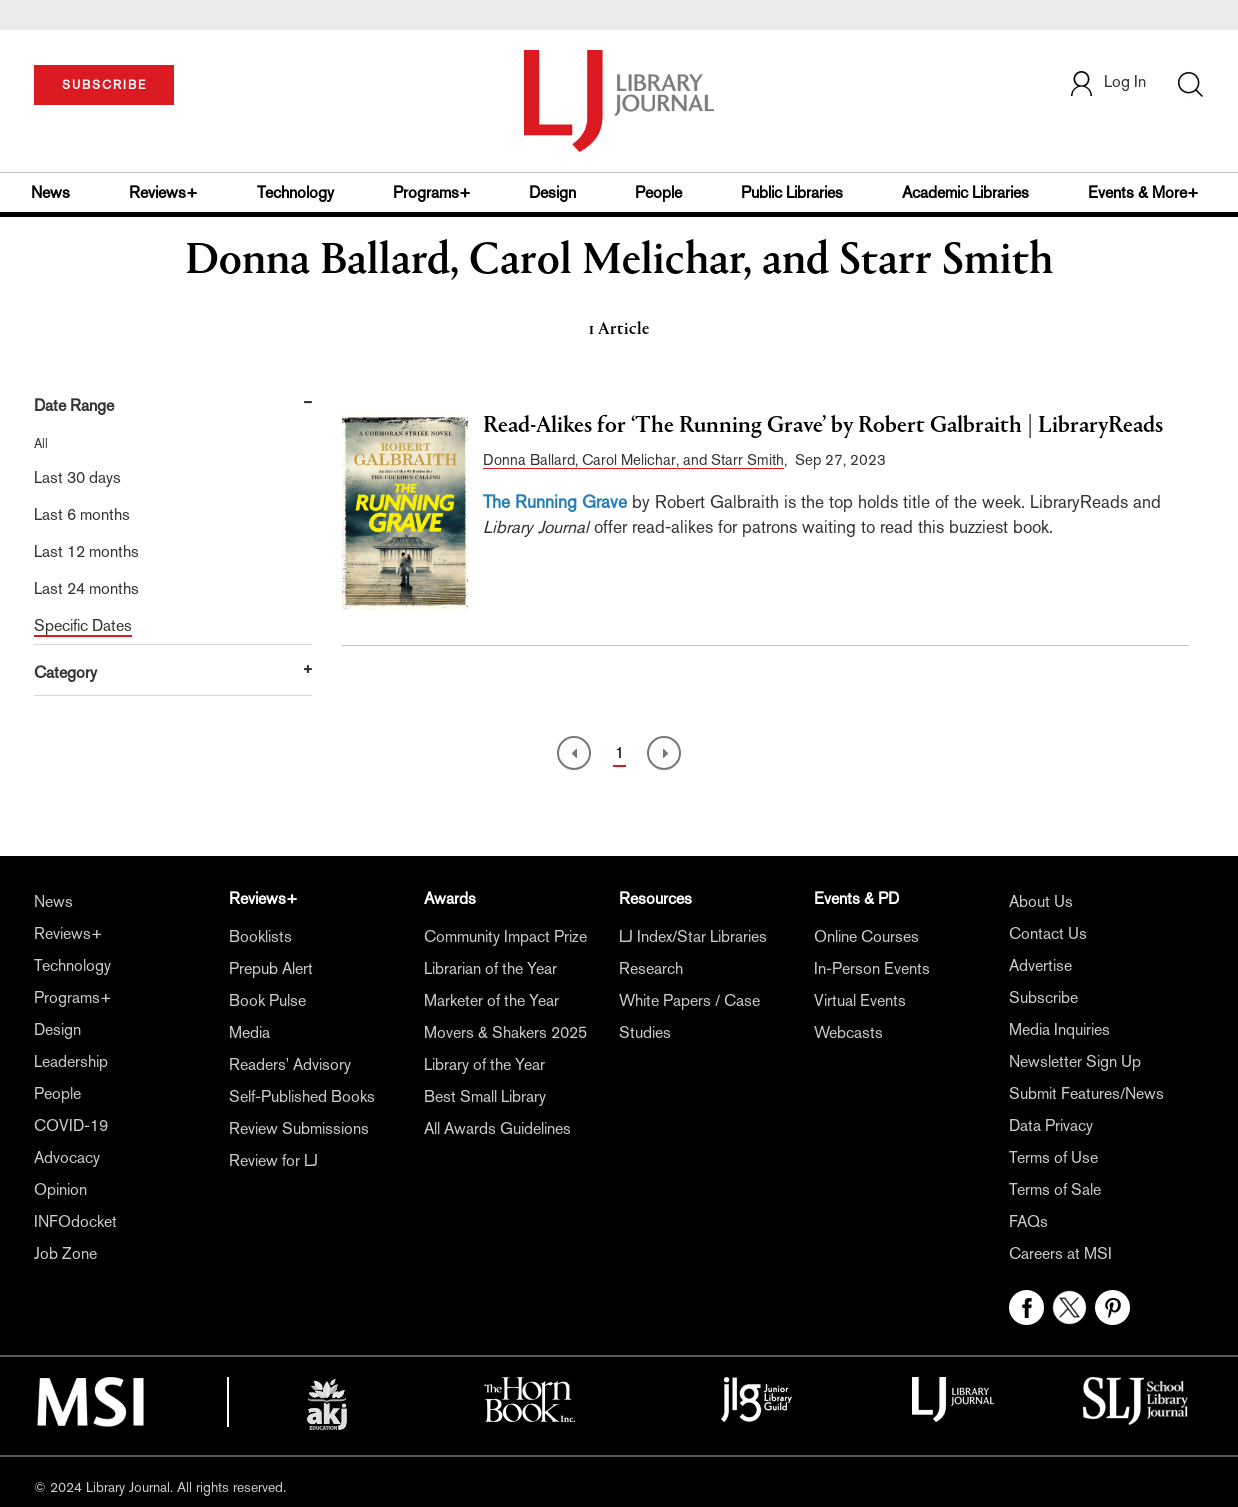 Image resolution: width=1238 pixels, height=1507 pixels. I want to click on Media, so click(249, 1032).